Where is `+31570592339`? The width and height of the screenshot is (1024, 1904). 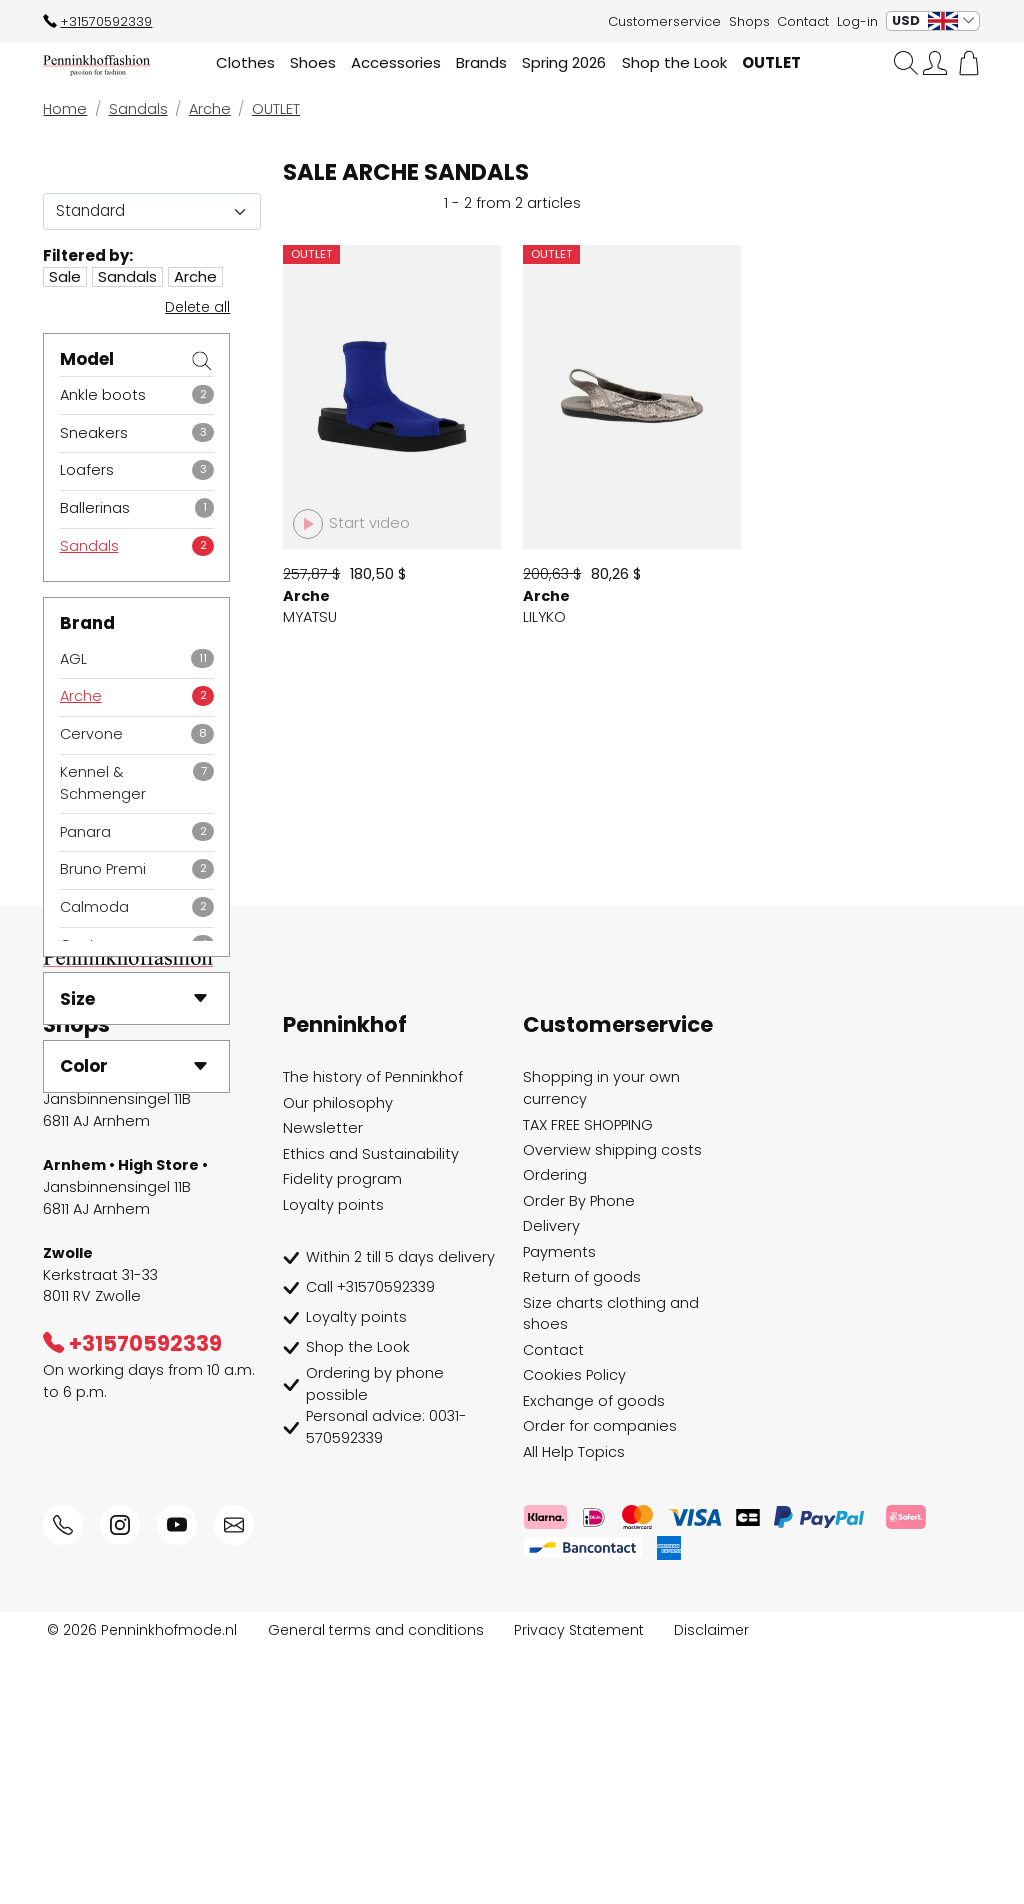 +31570592339 is located at coordinates (97, 21).